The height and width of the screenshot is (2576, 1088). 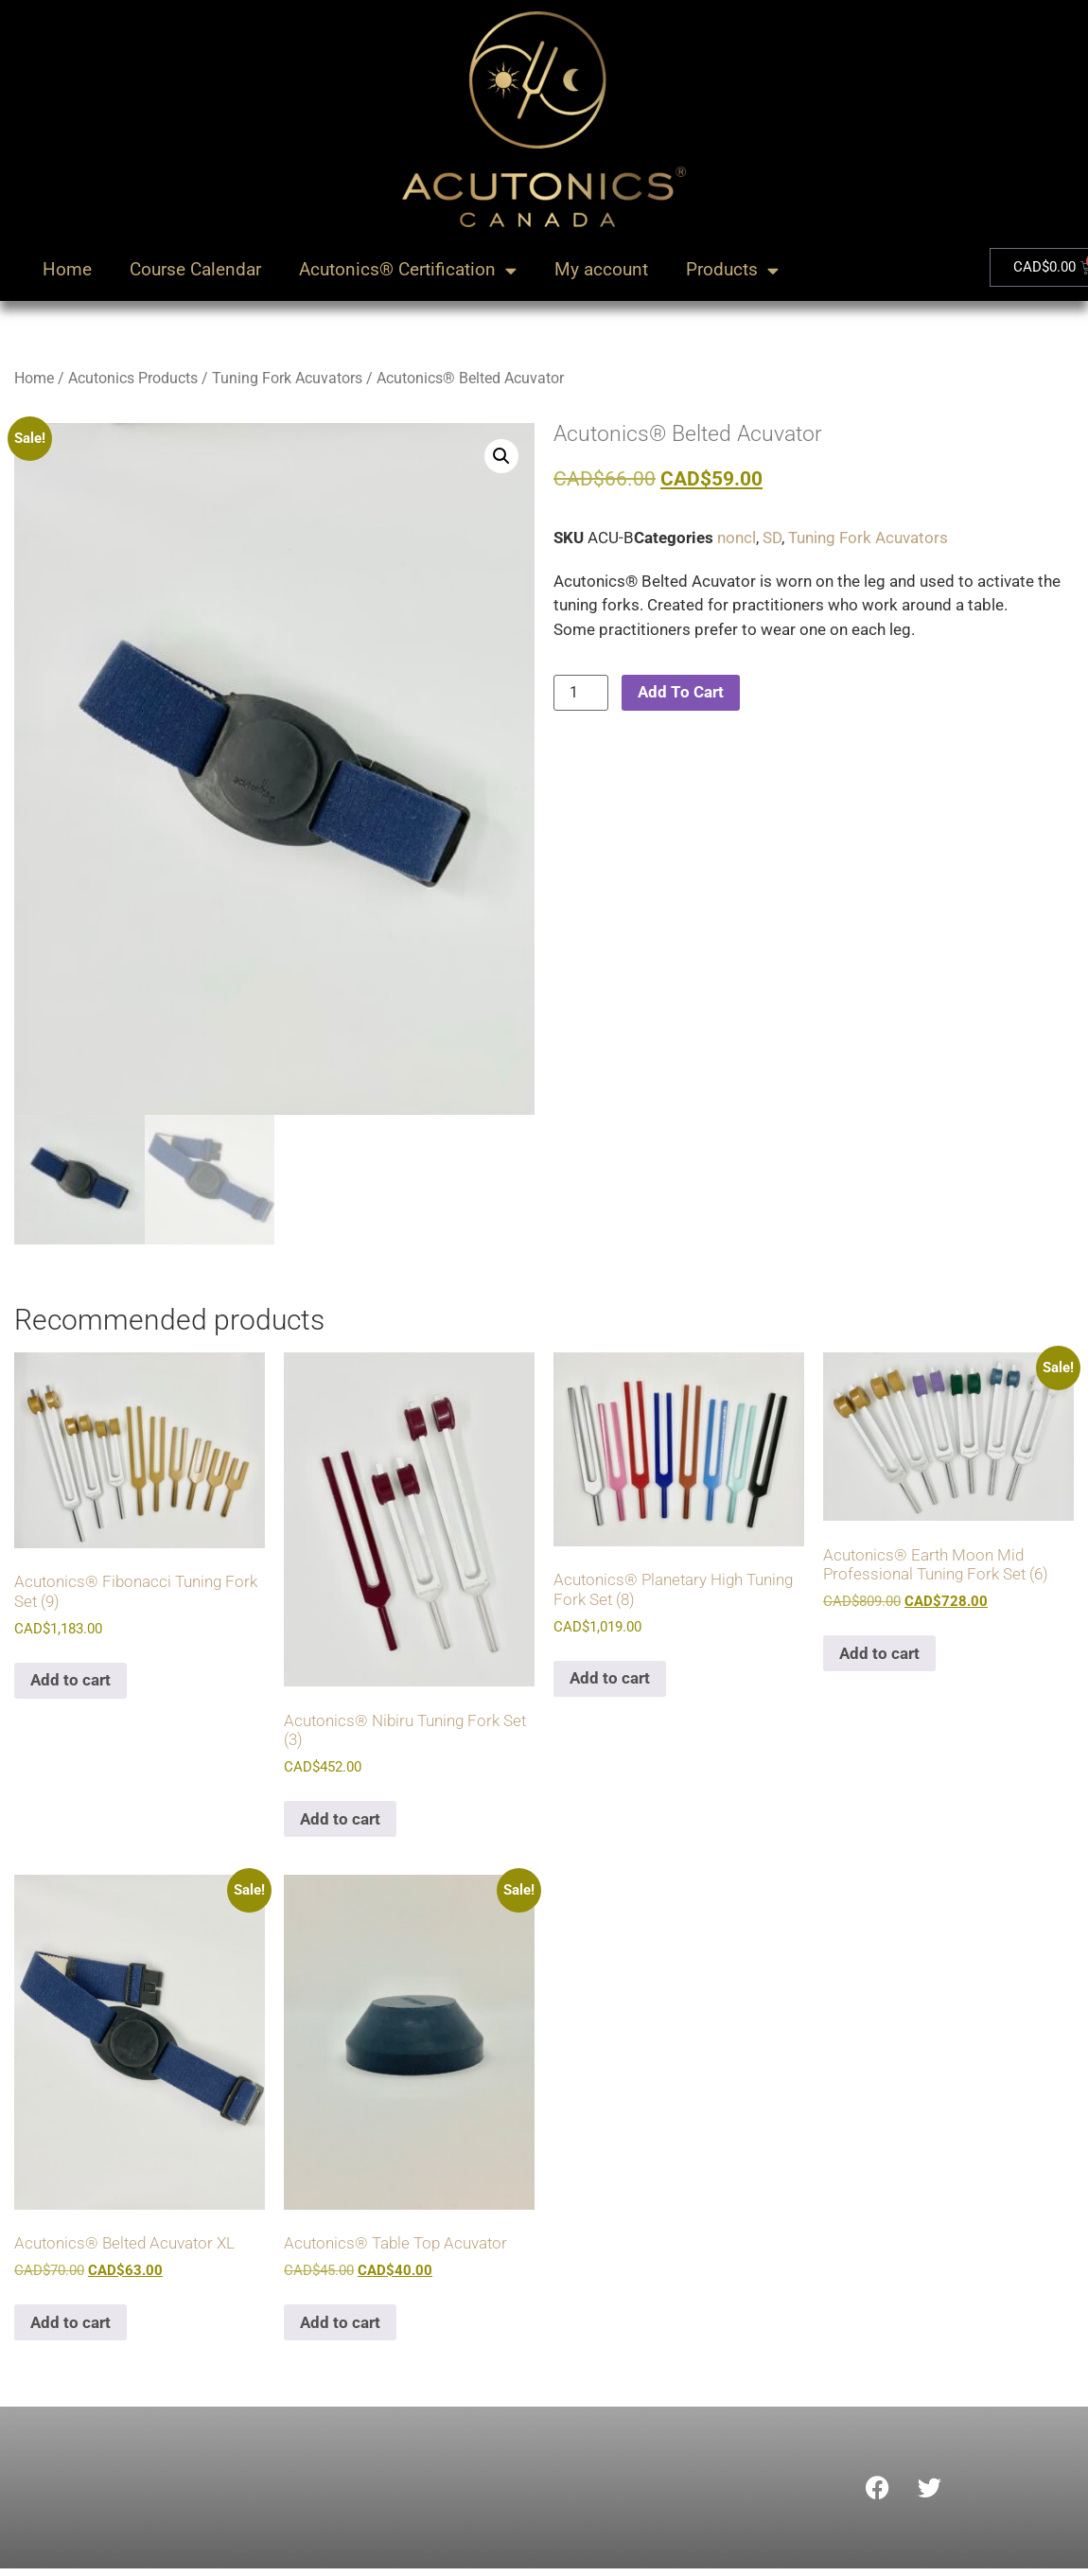 What do you see at coordinates (601, 269) in the screenshot?
I see `My account` at bounding box center [601, 269].